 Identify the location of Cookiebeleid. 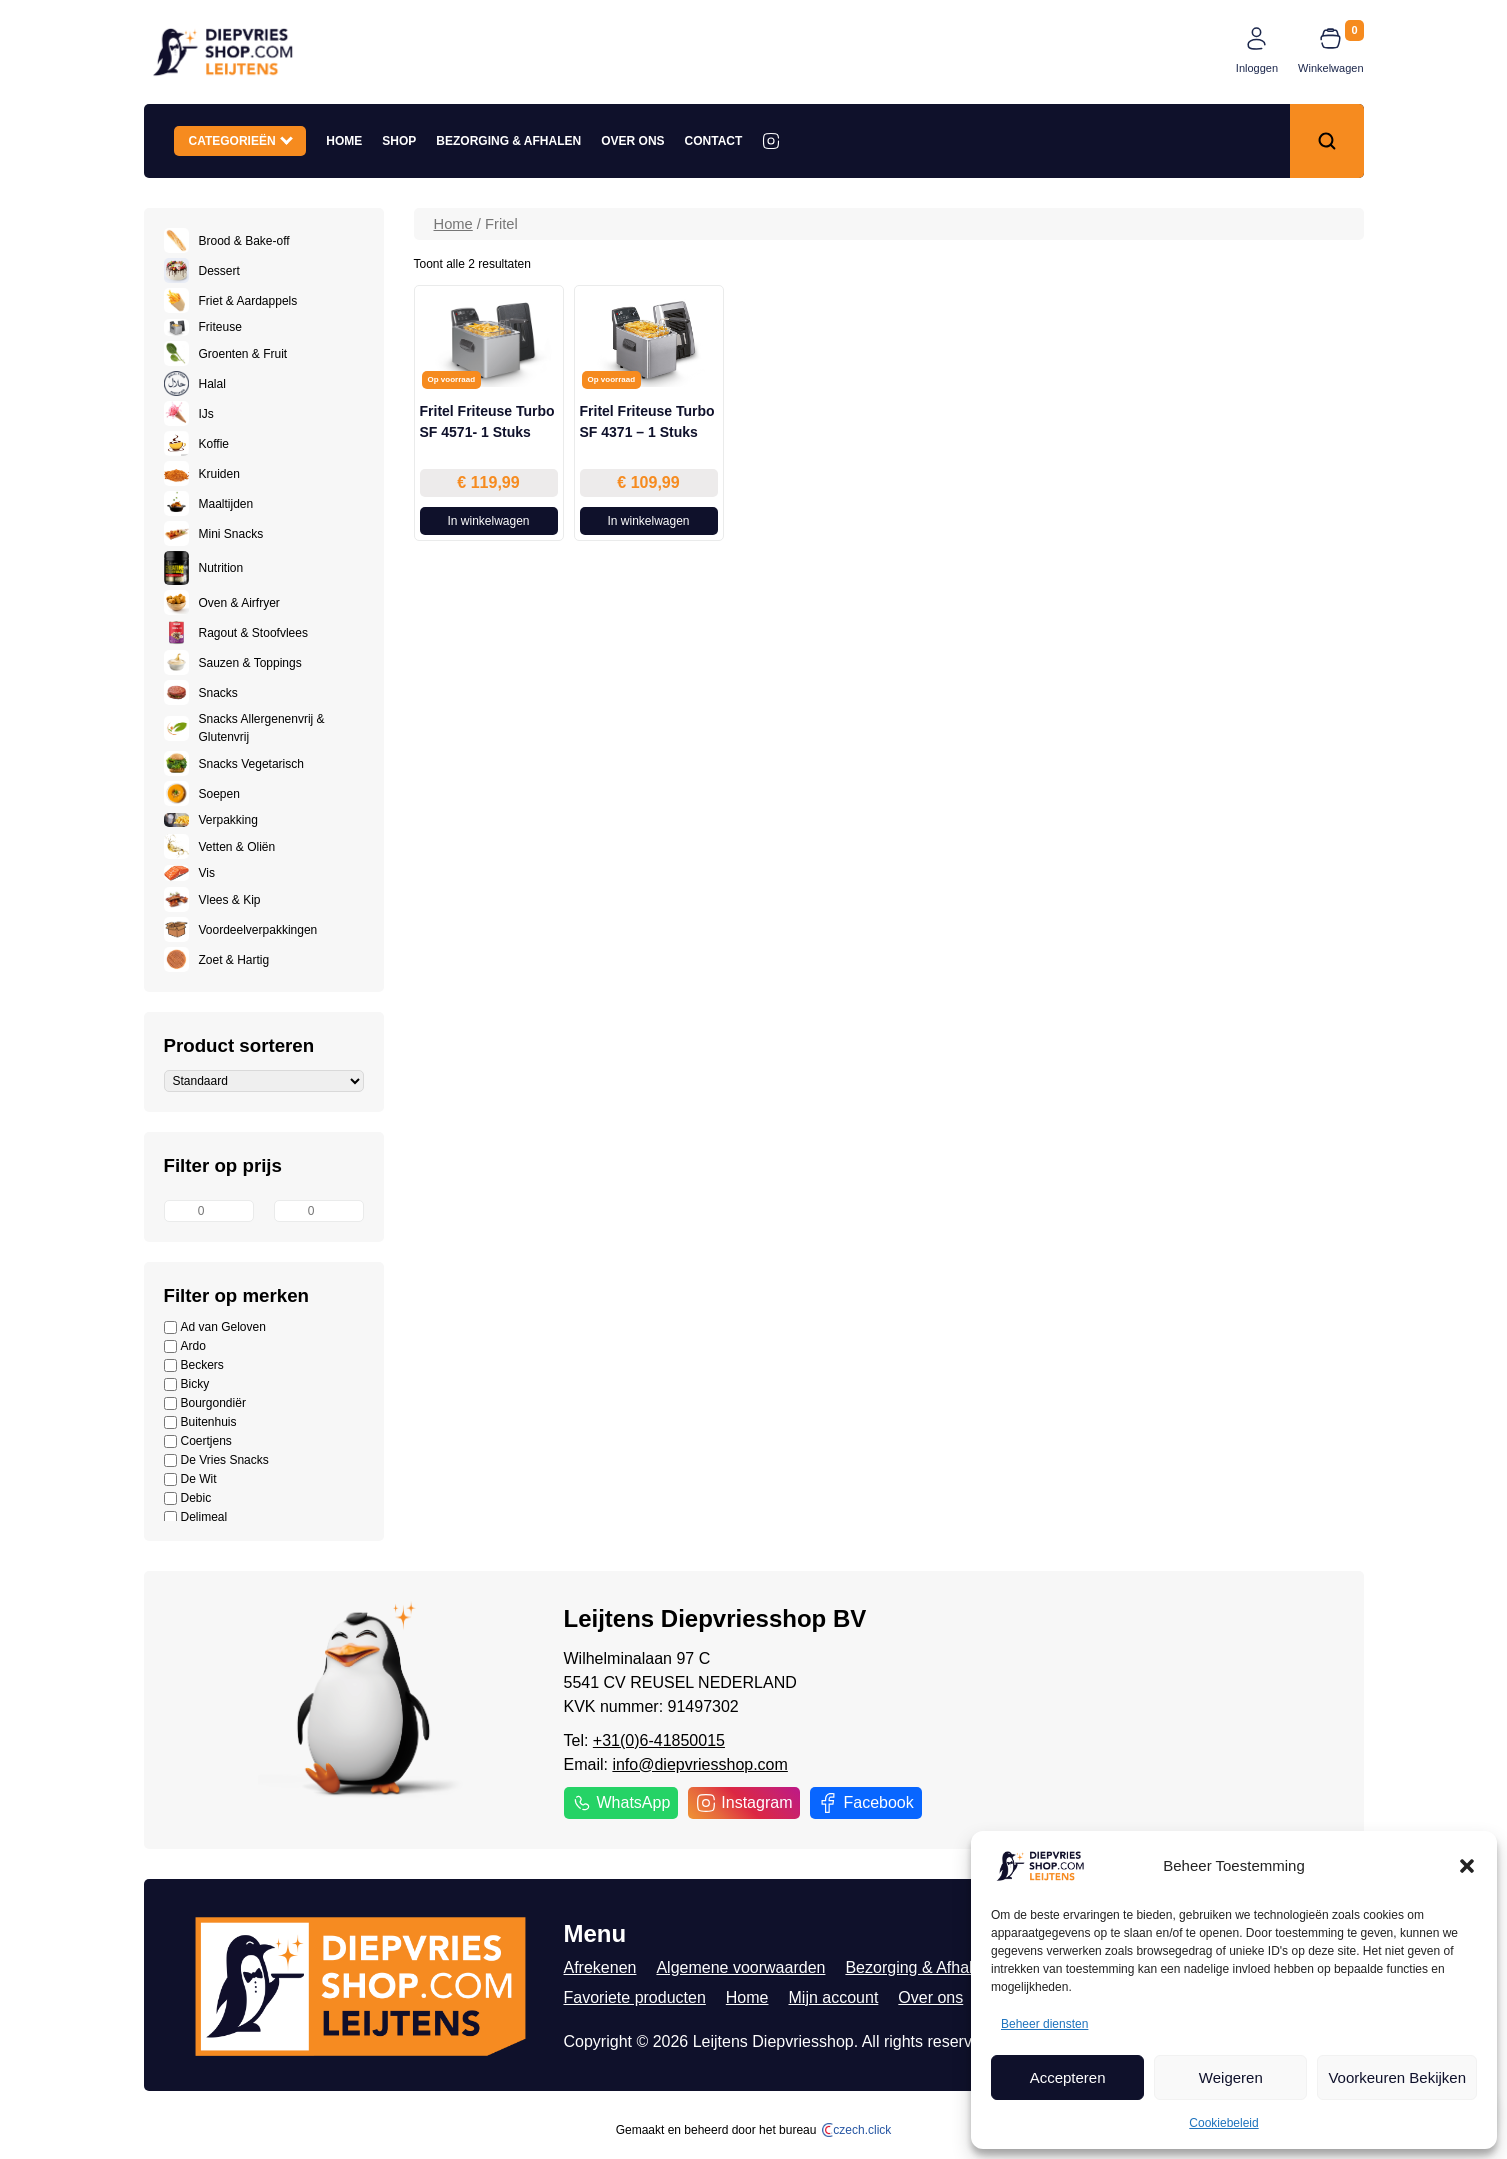
(1223, 2123).